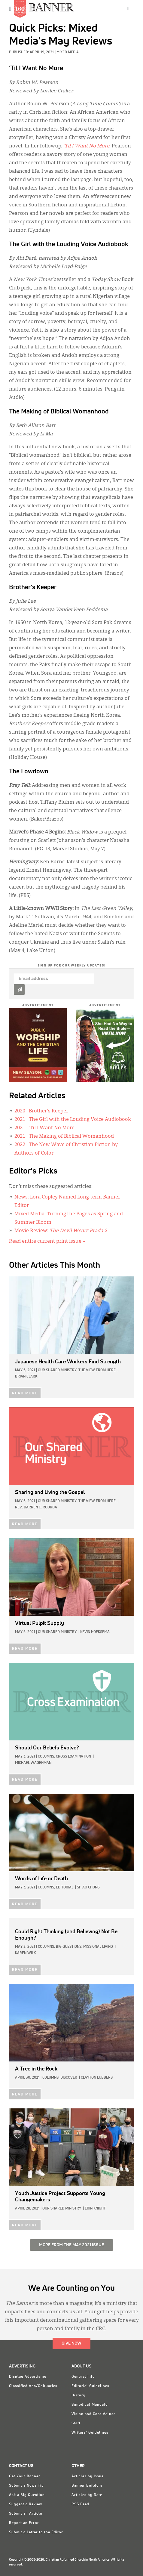  I want to click on Submit a News Tip, so click(26, 2486).